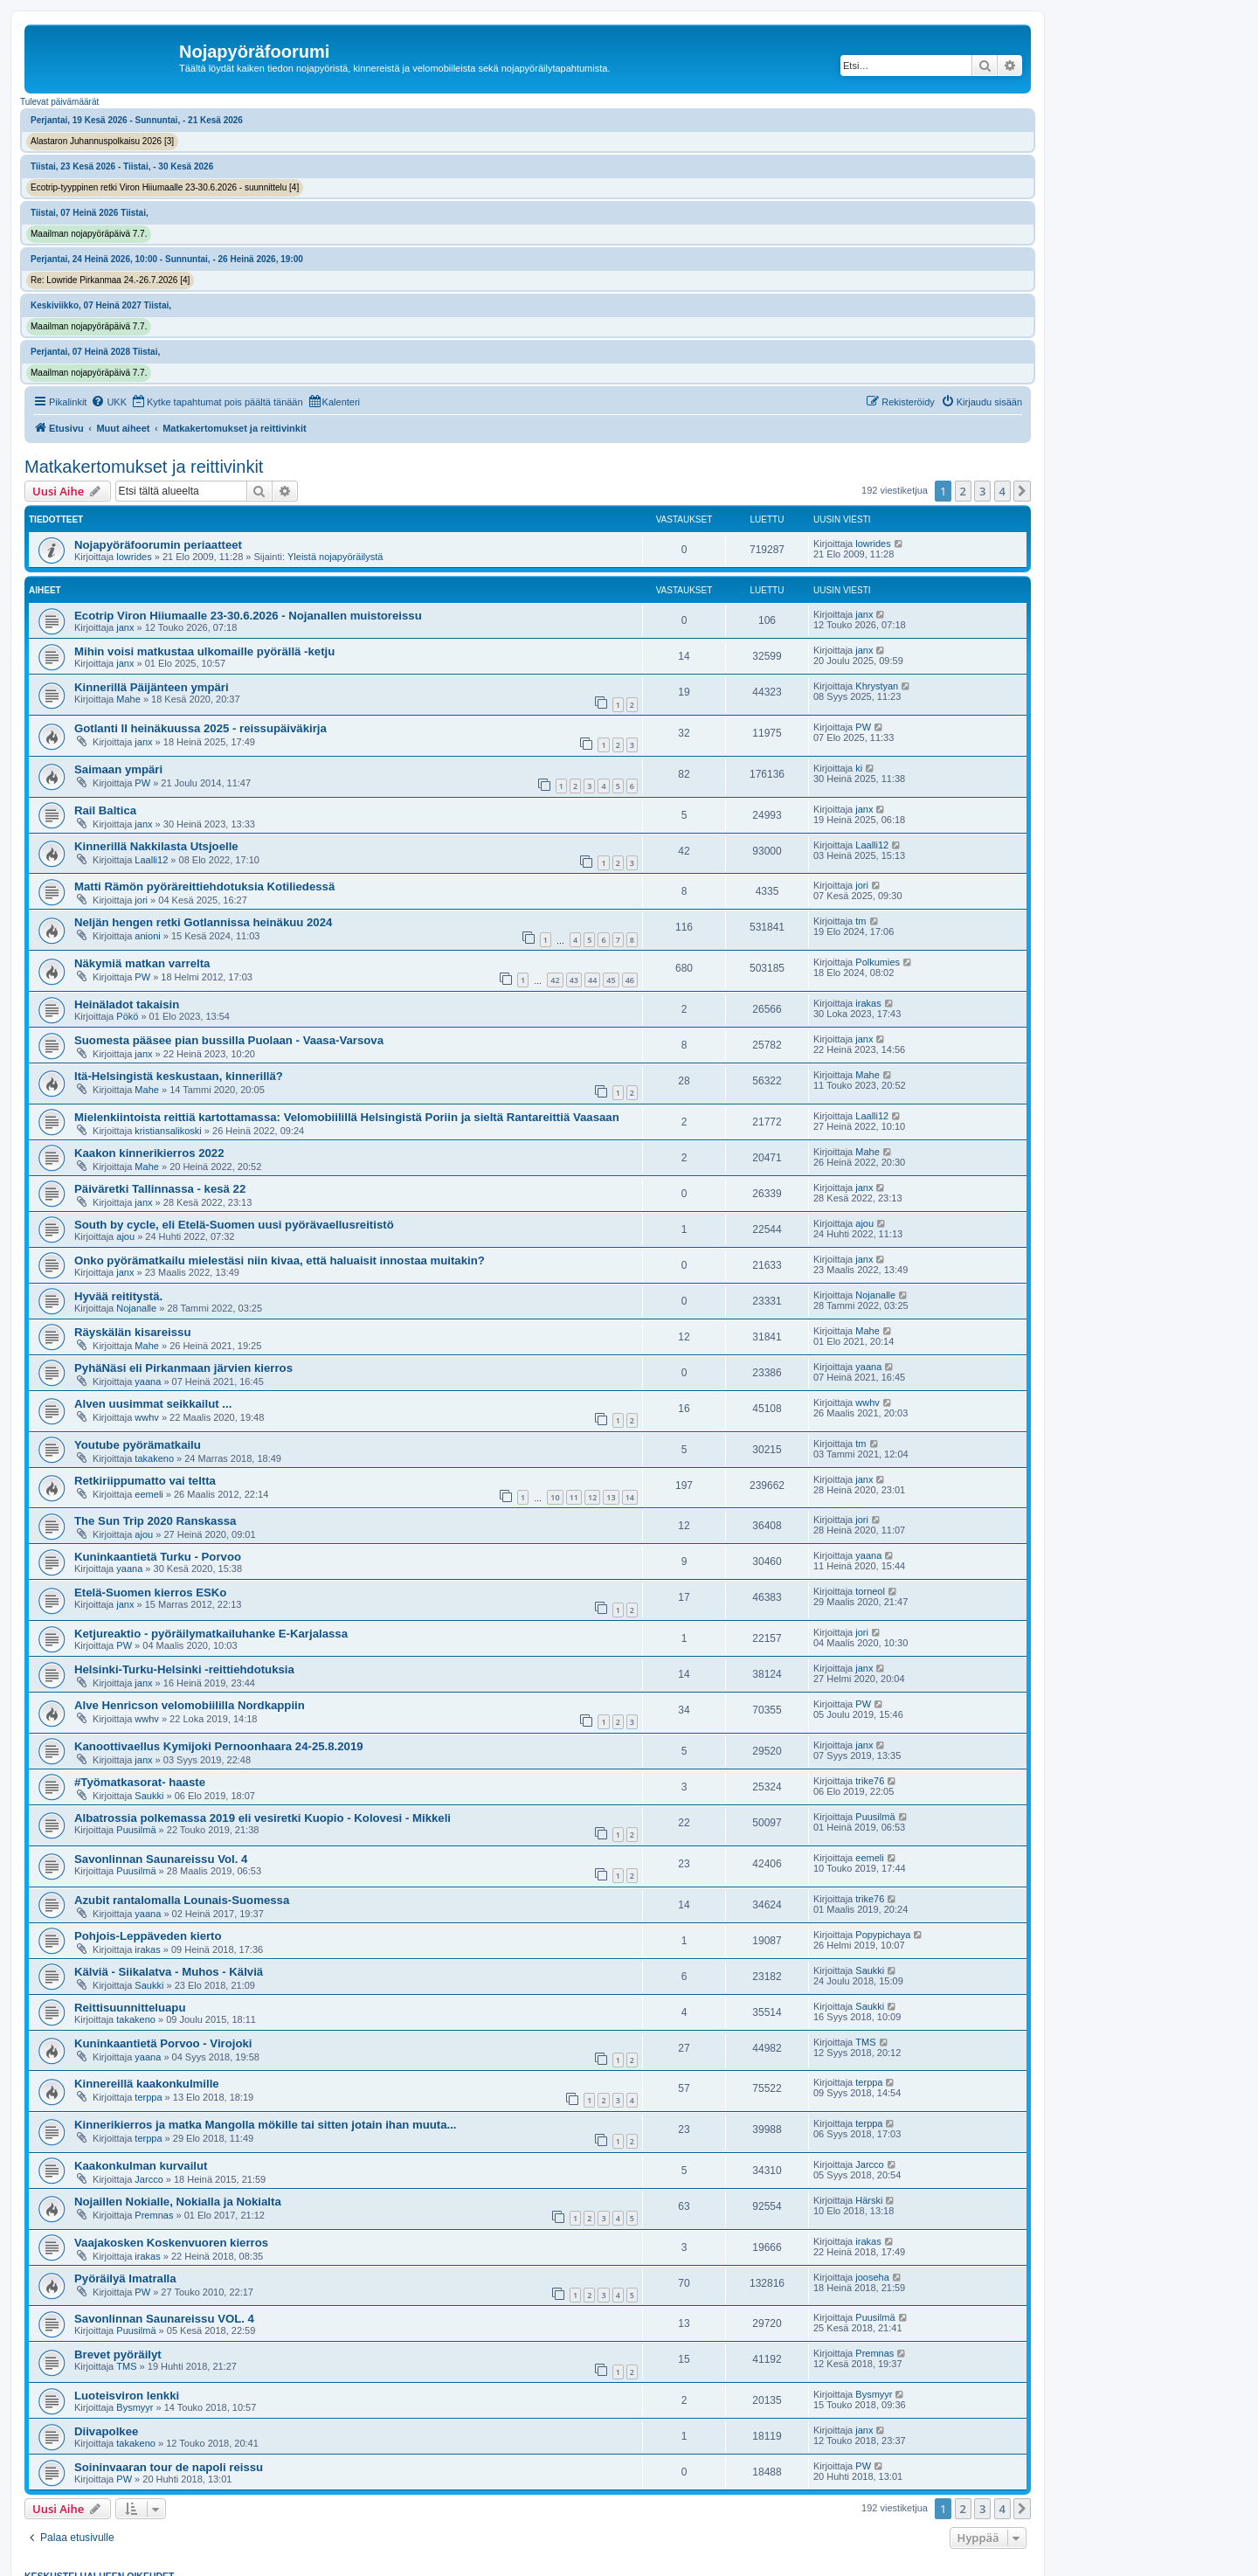  What do you see at coordinates (148, 1935) in the screenshot?
I see `Pohjois-Leppäveden kierto` at bounding box center [148, 1935].